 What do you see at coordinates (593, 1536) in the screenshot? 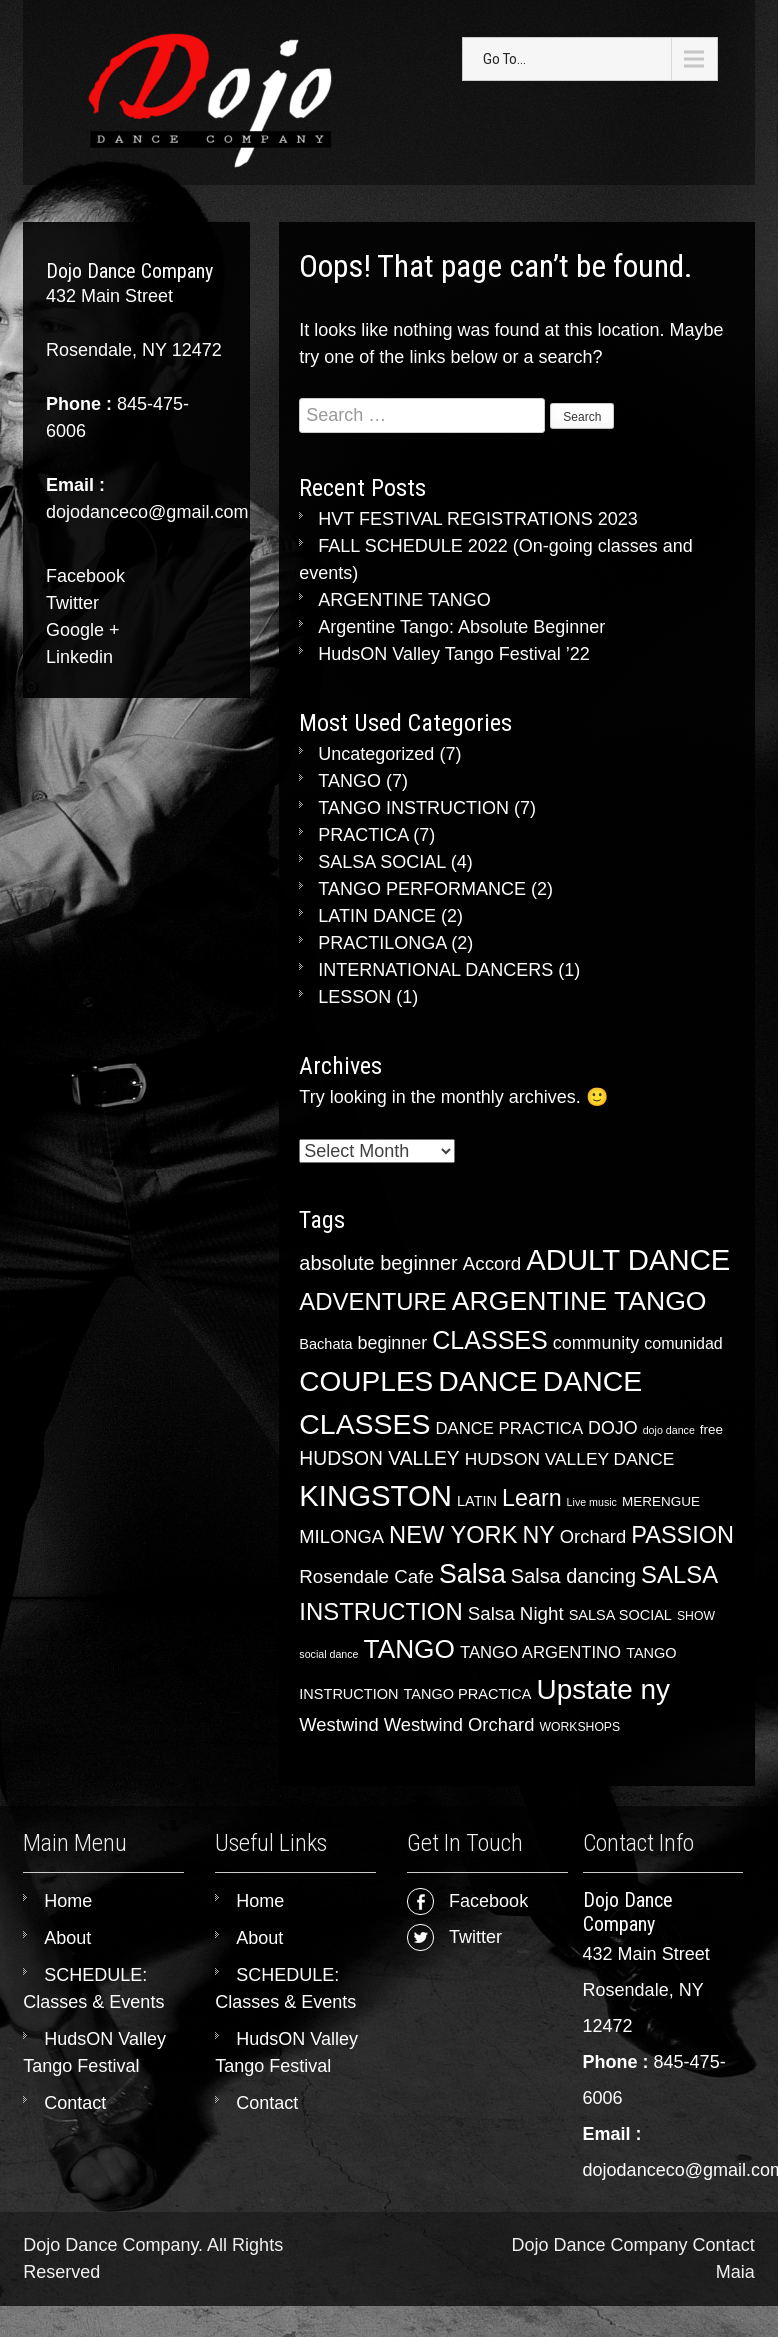
I see `Orchard [Orchard (11 items)]` at bounding box center [593, 1536].